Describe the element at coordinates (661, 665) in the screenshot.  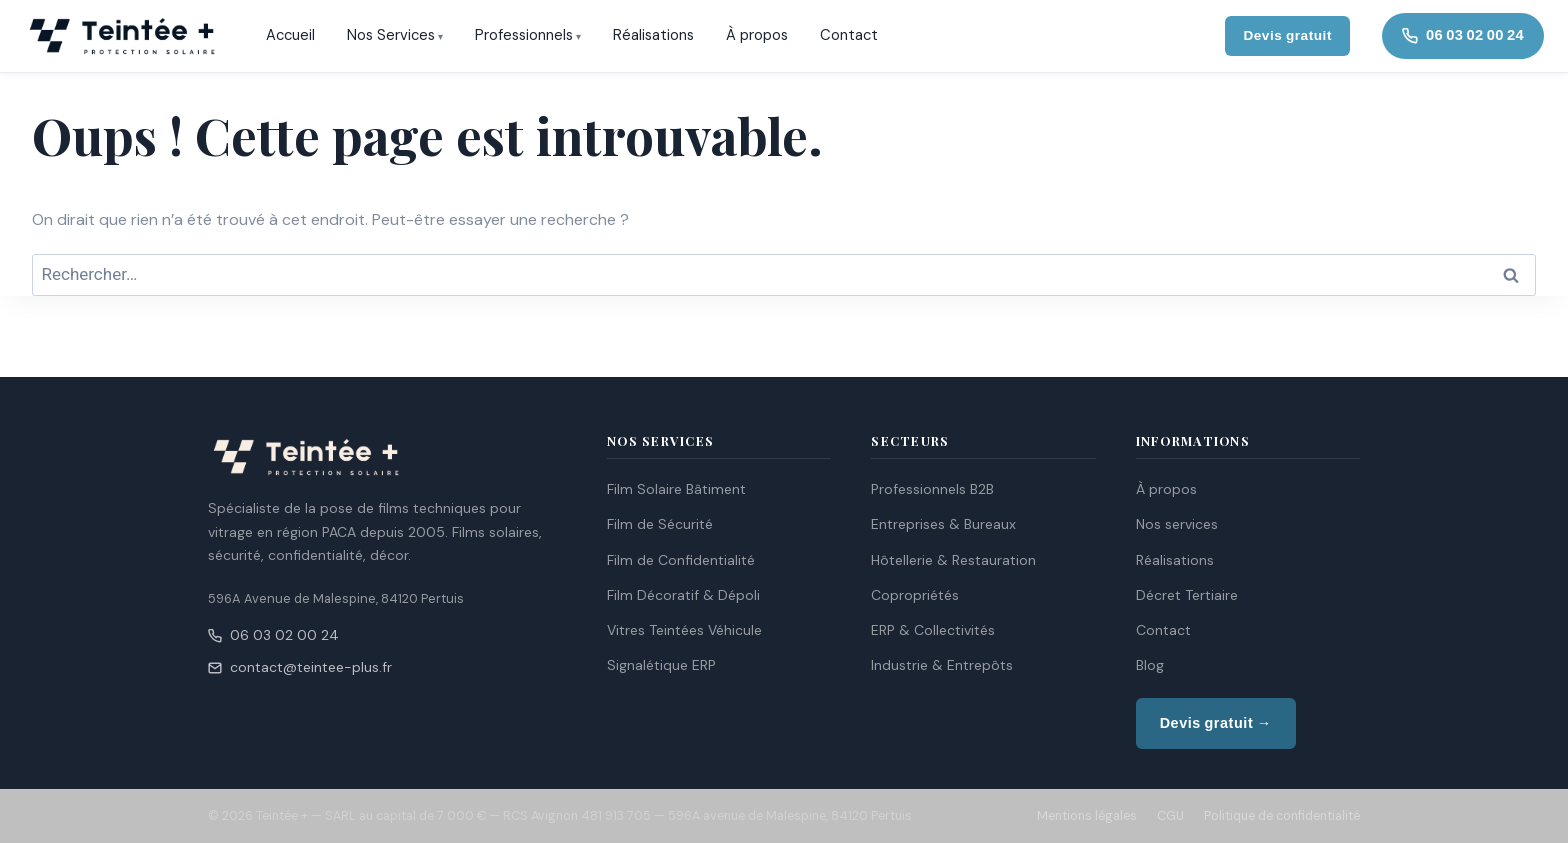
I see `Signalétique ERP` at that location.